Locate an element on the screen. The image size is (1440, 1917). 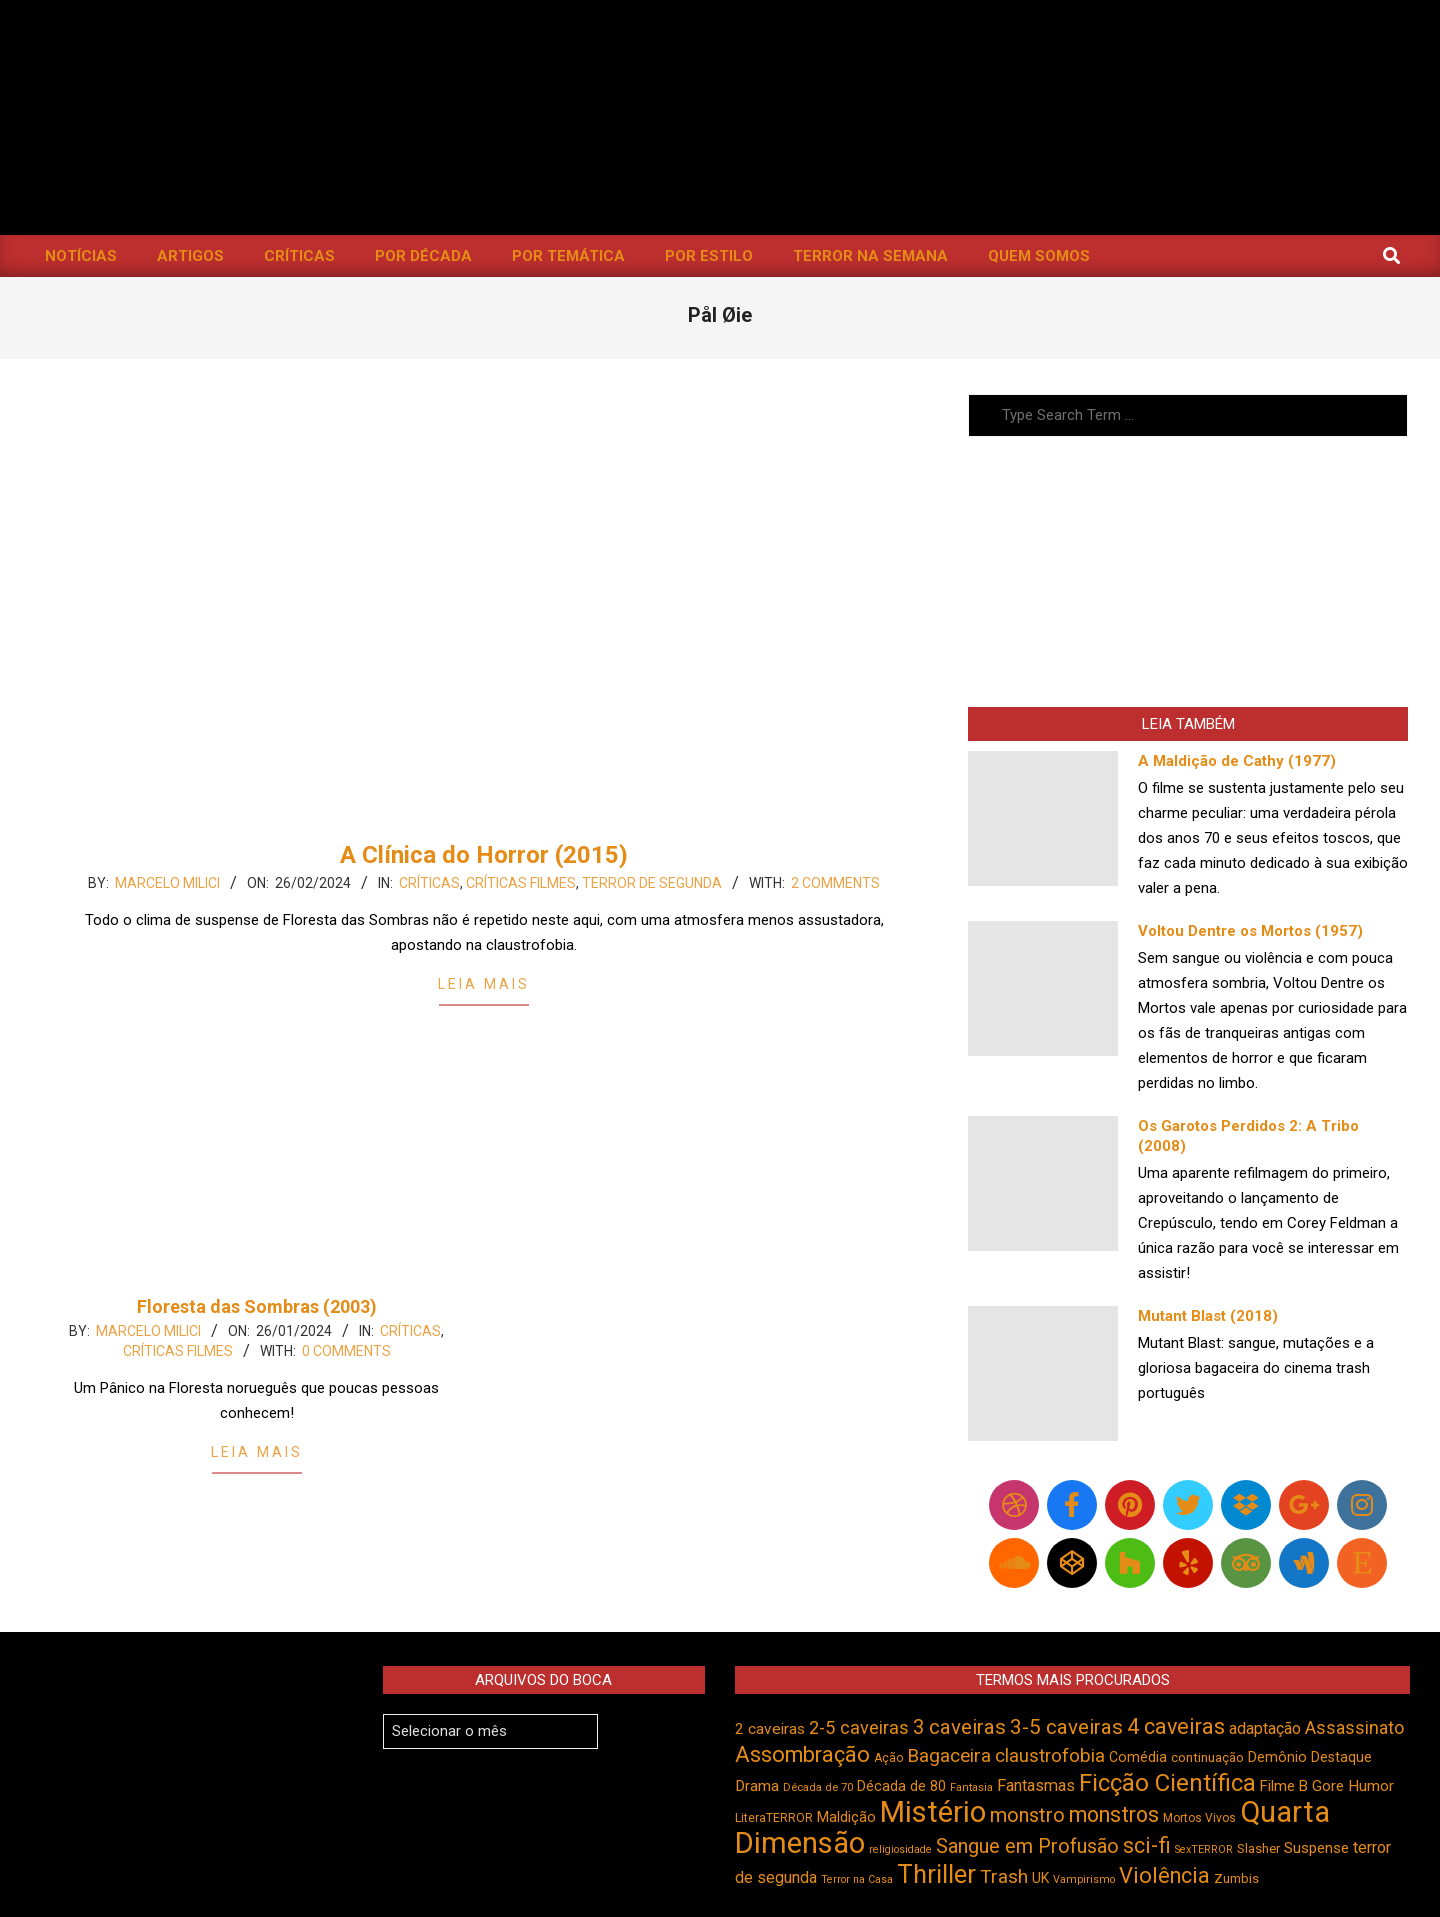
Slasher [Slasher (454 itens)] is located at coordinates (1258, 1848).